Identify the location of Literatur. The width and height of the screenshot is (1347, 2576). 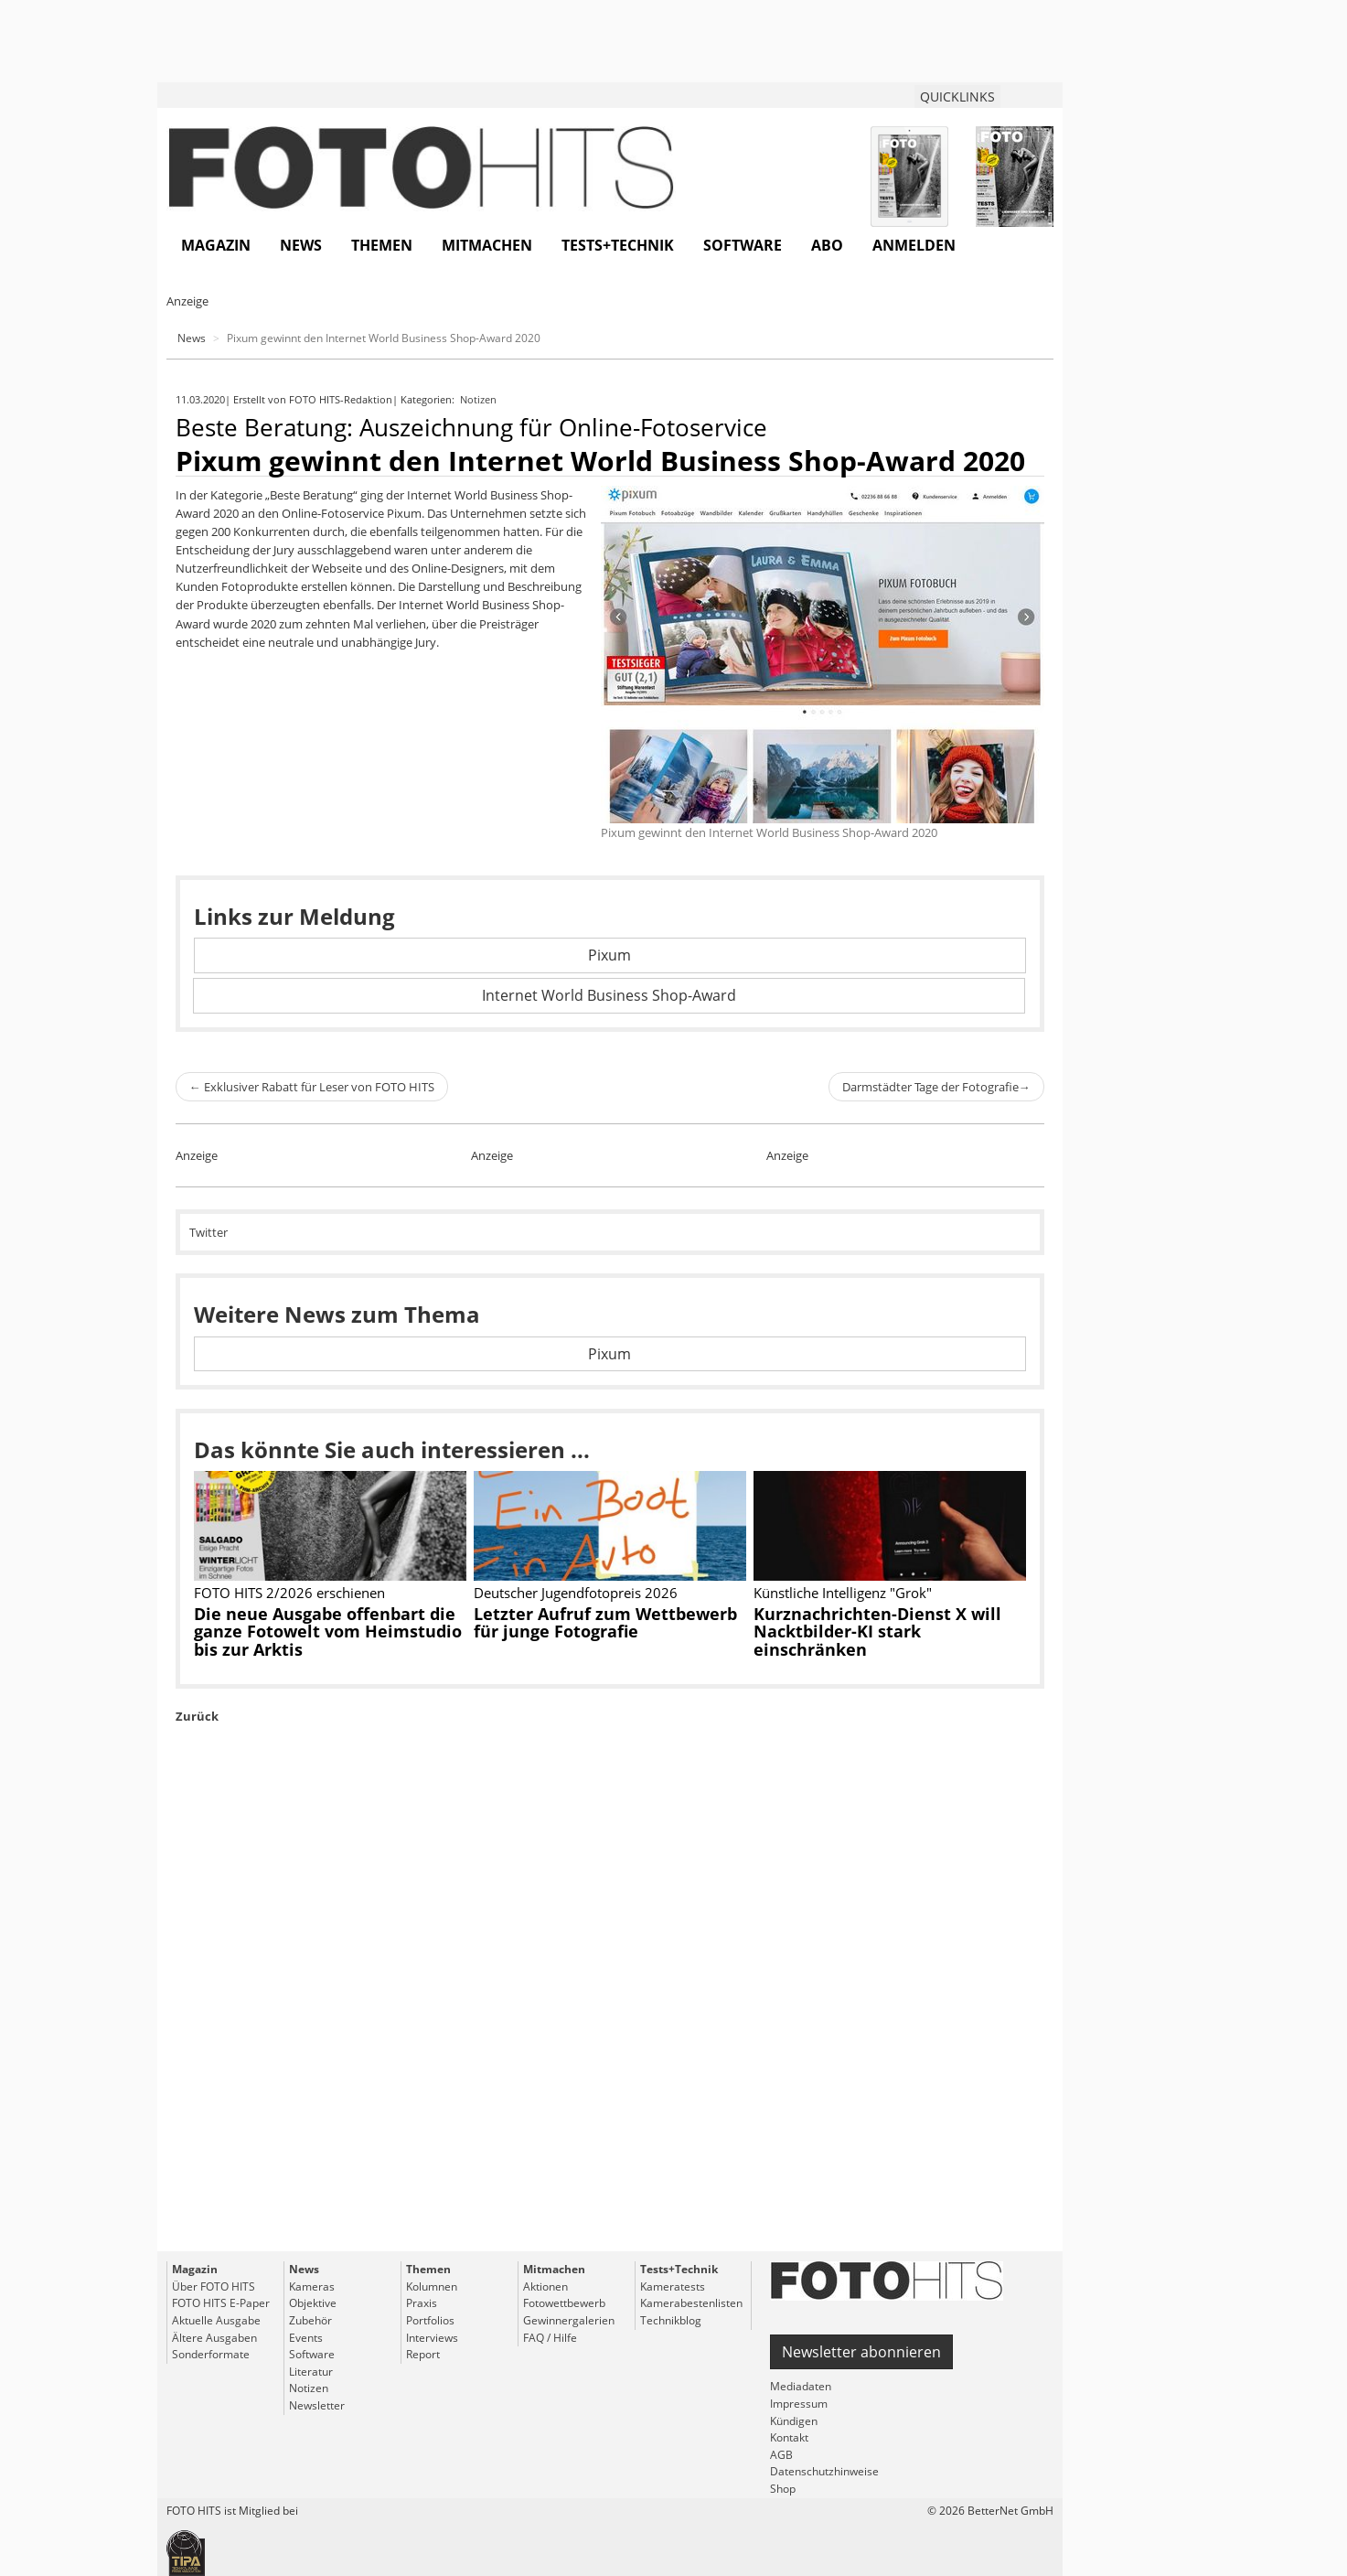
(311, 2371).